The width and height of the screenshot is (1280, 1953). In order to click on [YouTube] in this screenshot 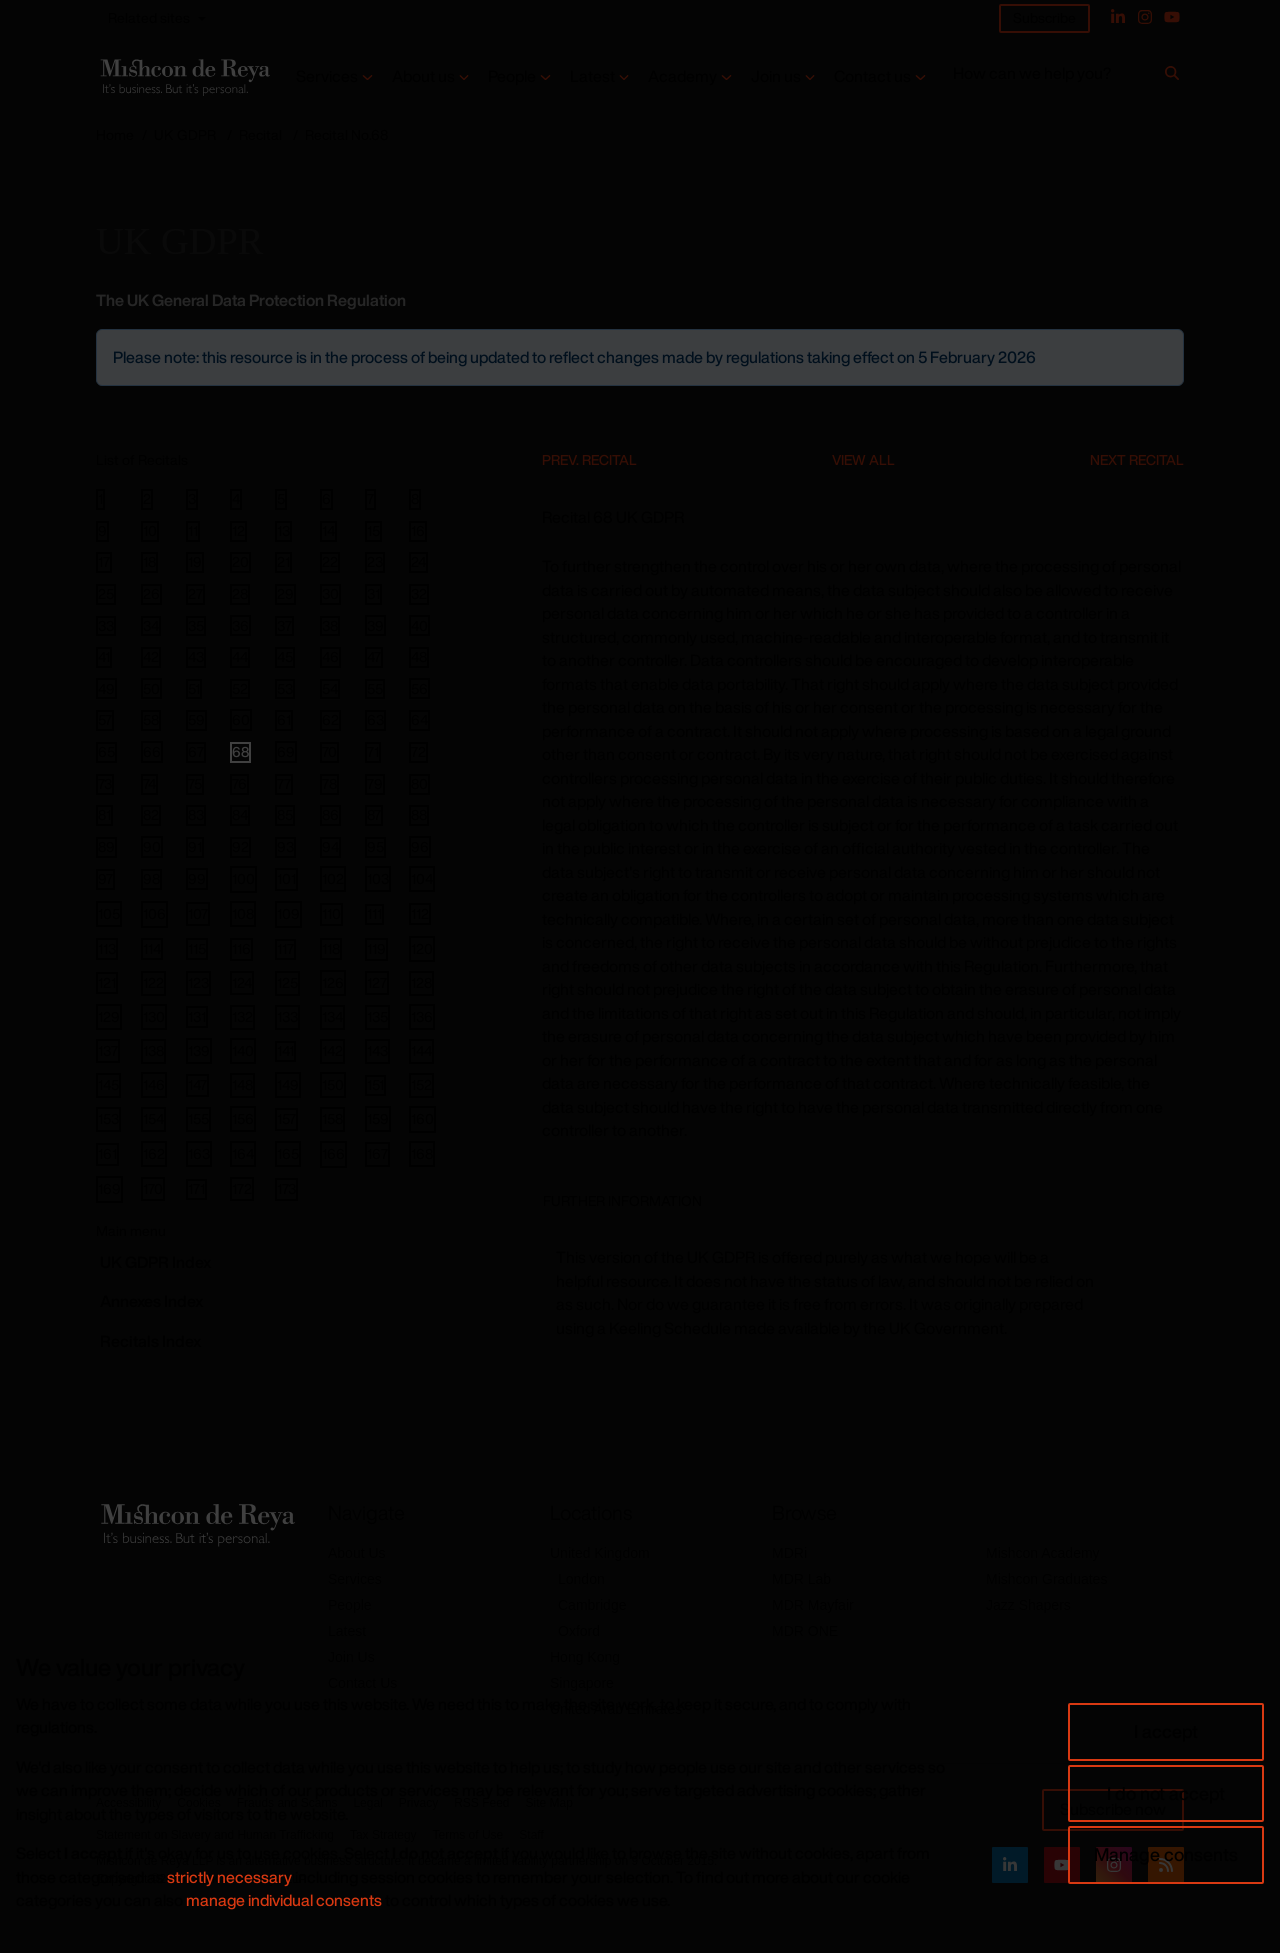, I will do `click(1172, 17)`.